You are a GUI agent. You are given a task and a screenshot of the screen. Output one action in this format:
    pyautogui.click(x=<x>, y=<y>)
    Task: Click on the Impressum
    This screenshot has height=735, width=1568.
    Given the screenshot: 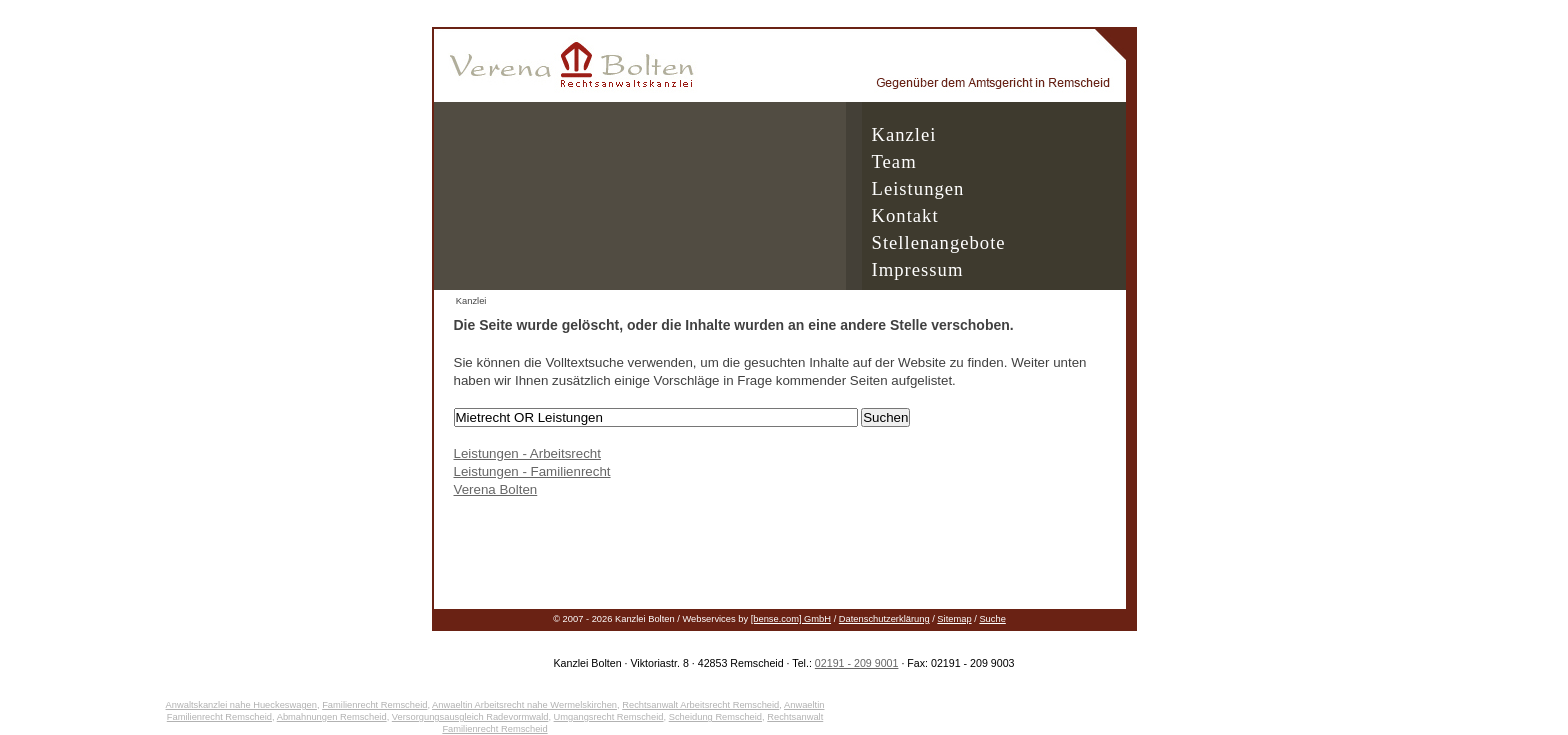 What is the action you would take?
    pyautogui.click(x=918, y=269)
    